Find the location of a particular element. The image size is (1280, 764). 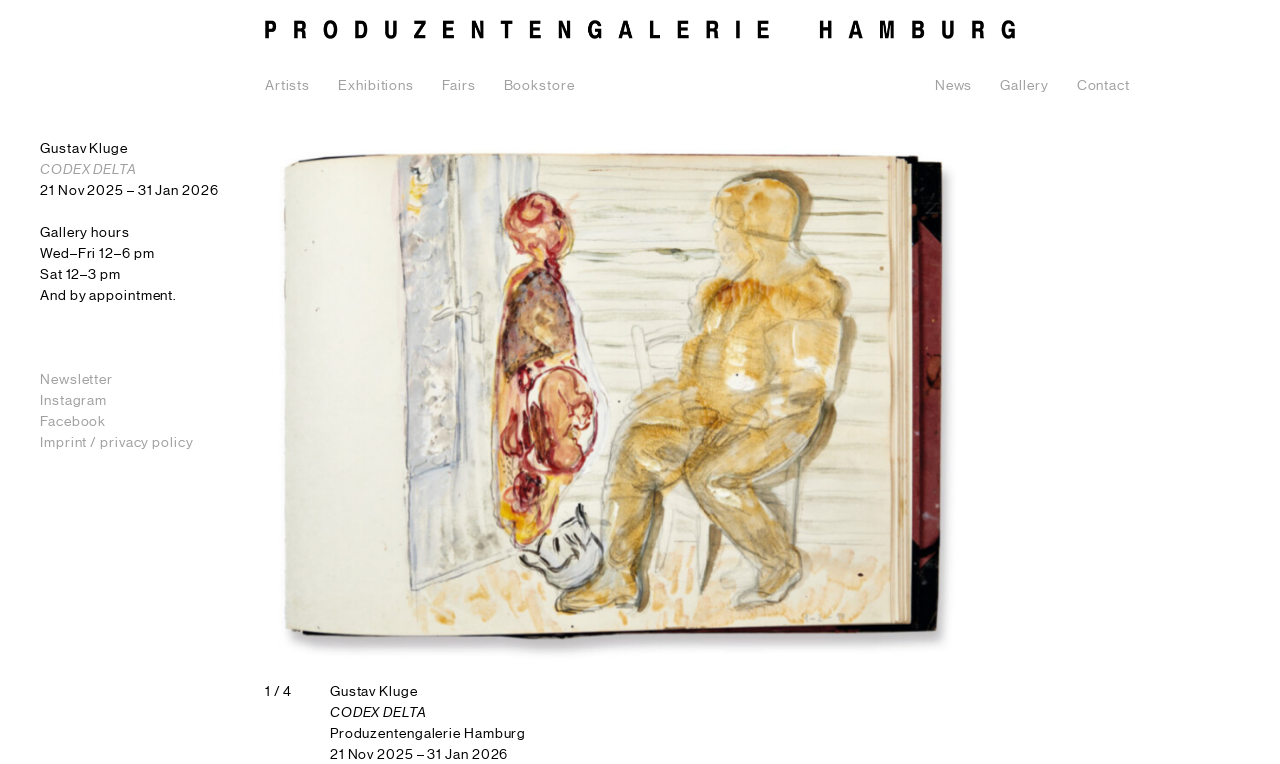

Instagram is located at coordinates (73, 401).